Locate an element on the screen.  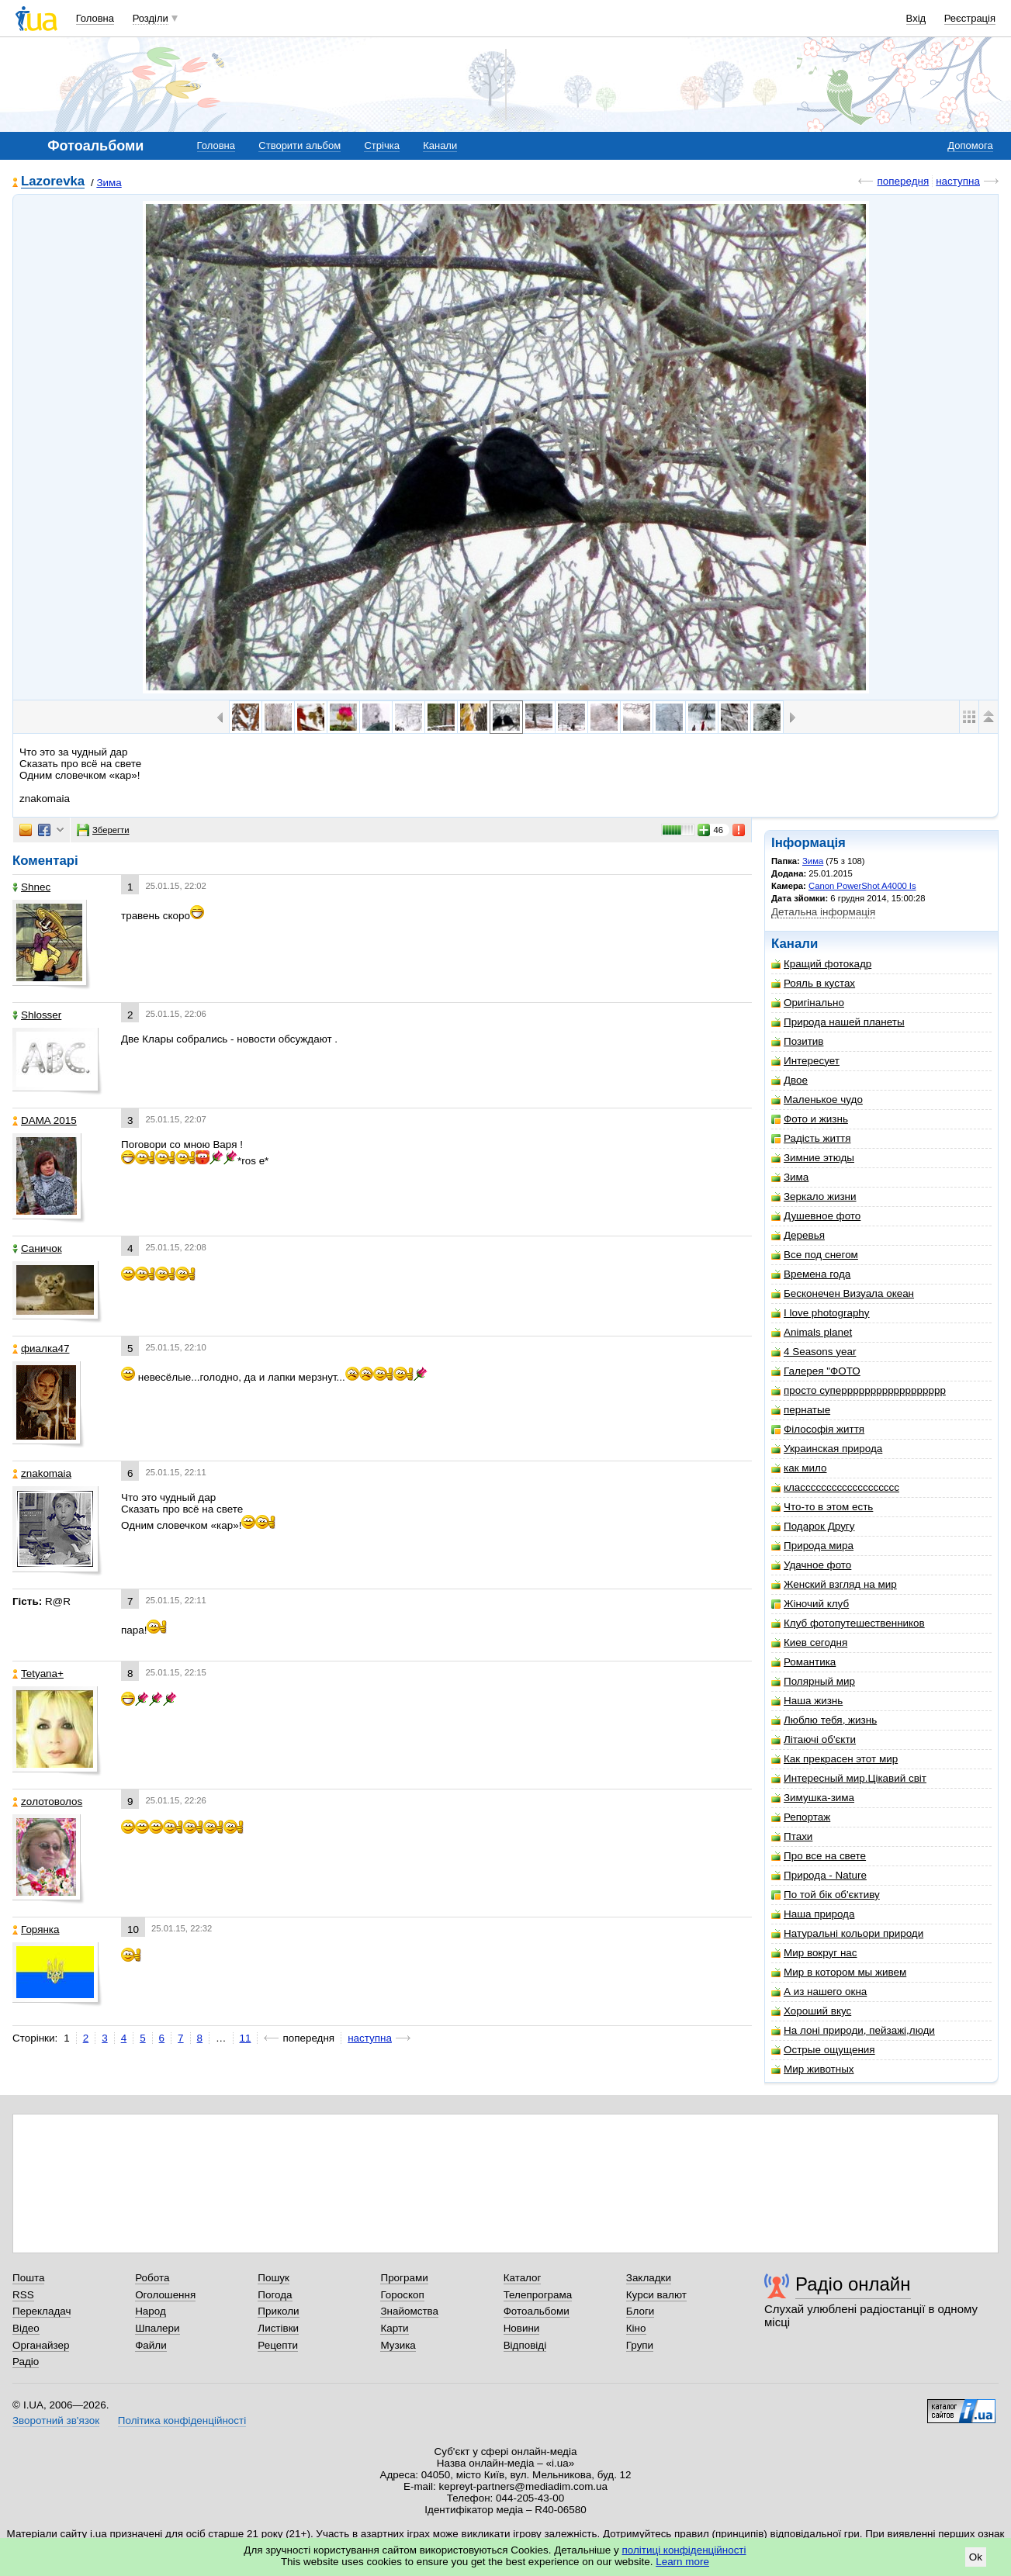
Люблю тебя, жизнь is located at coordinates (824, 1720).